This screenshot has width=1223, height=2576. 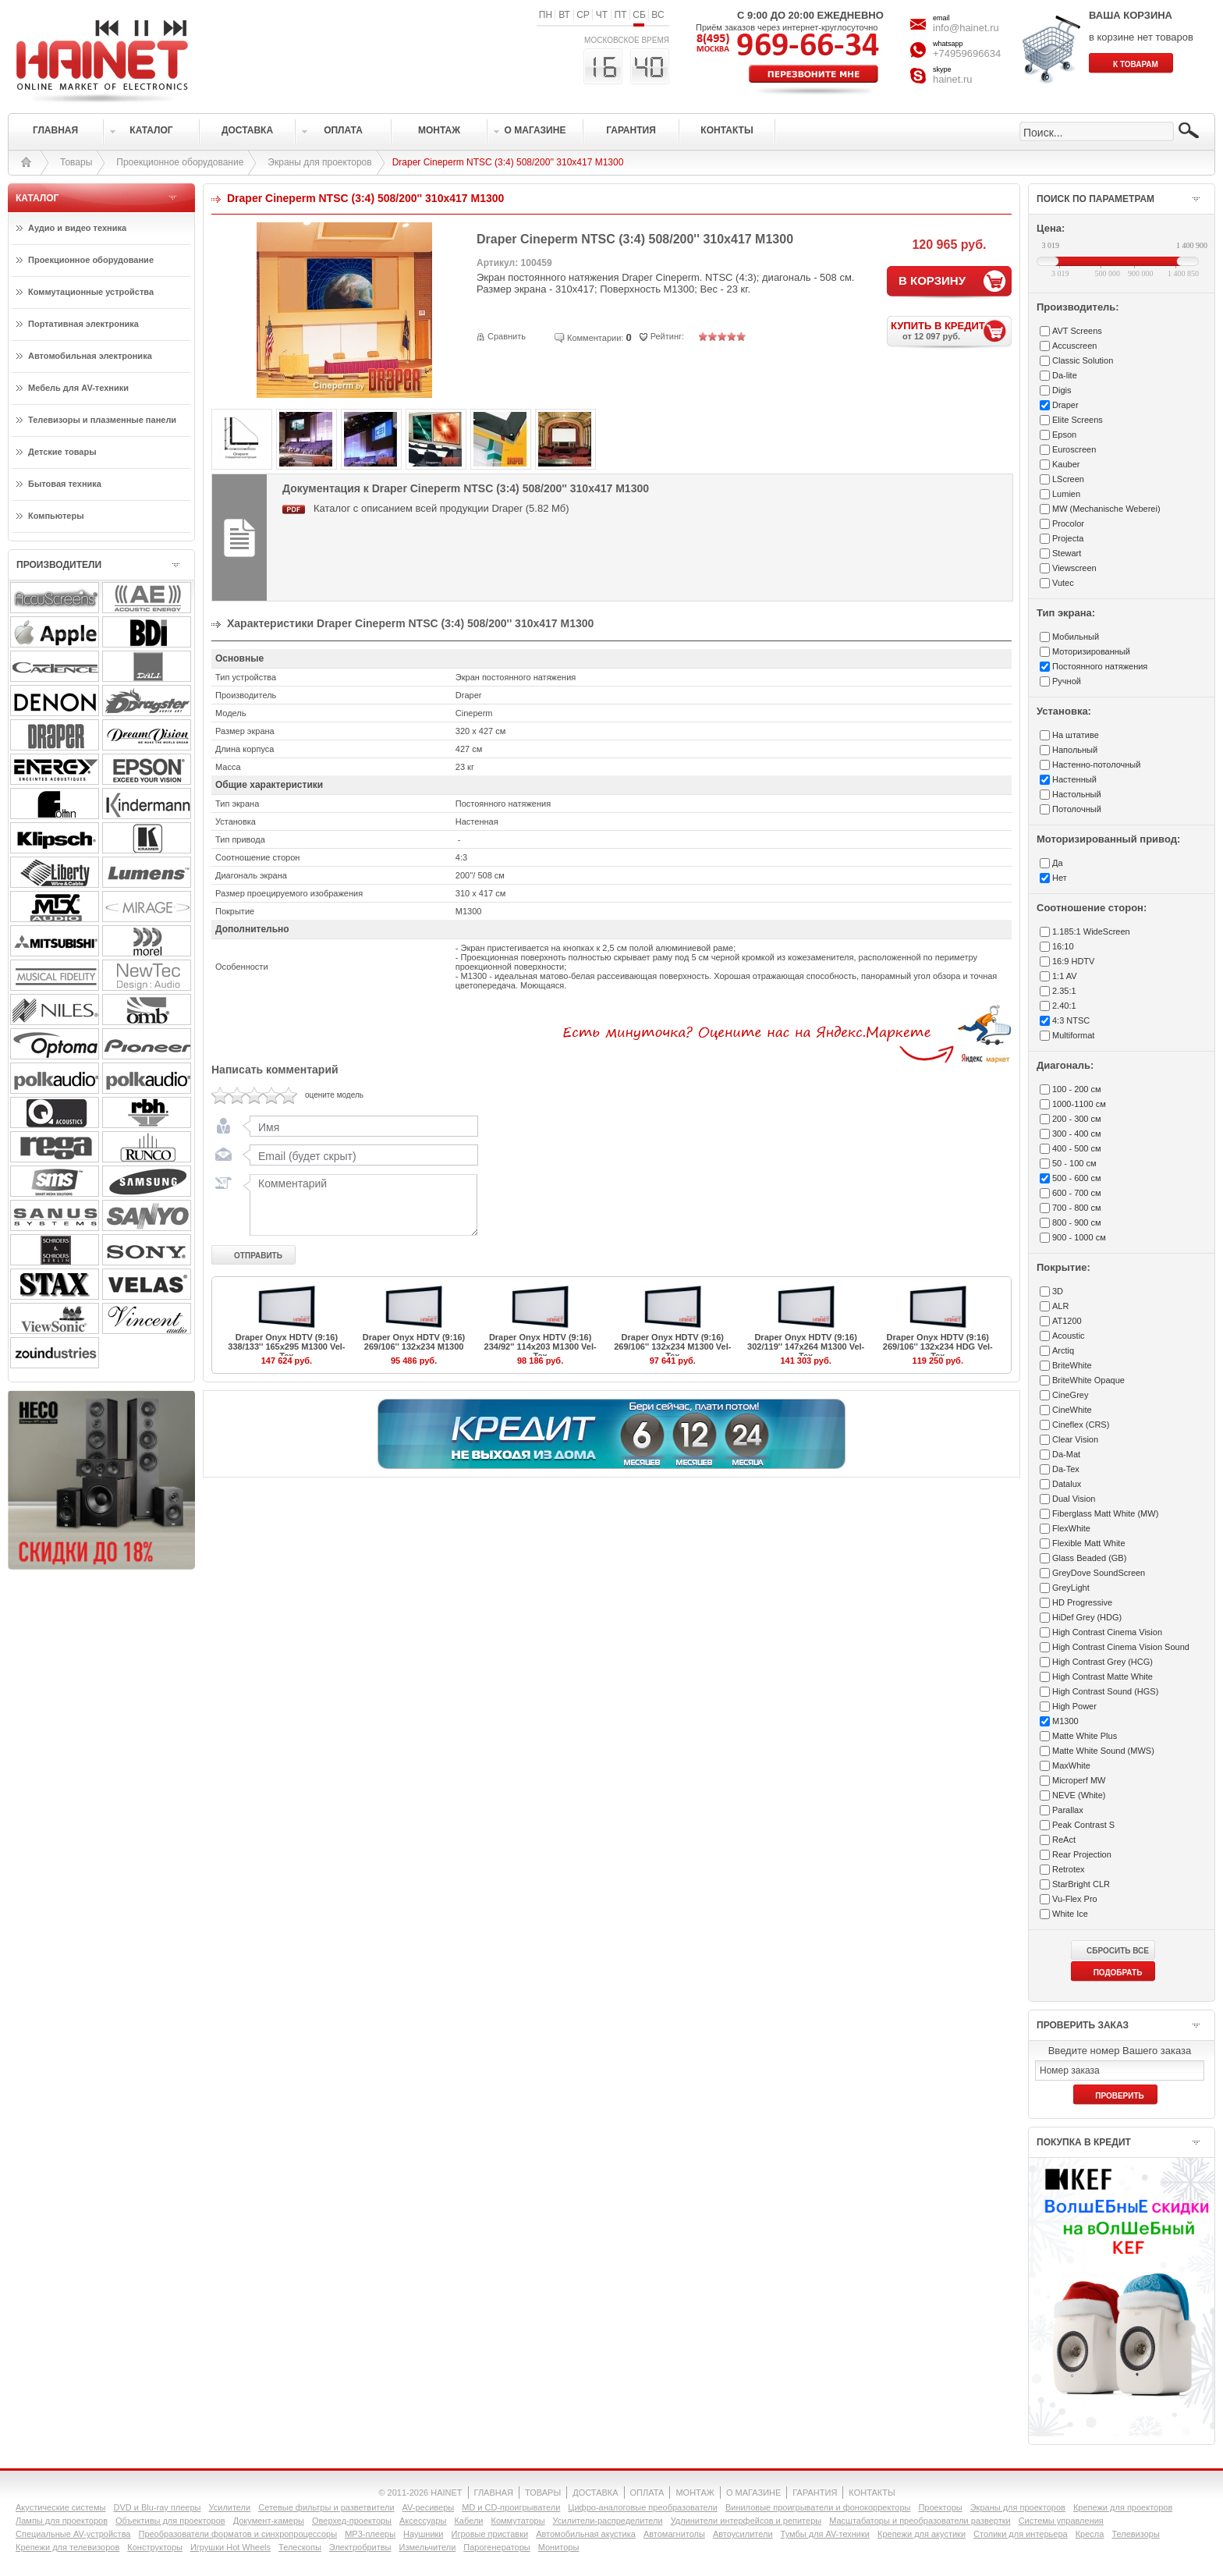 What do you see at coordinates (1102, 1676) in the screenshot?
I see `High Contrast Matte White` at bounding box center [1102, 1676].